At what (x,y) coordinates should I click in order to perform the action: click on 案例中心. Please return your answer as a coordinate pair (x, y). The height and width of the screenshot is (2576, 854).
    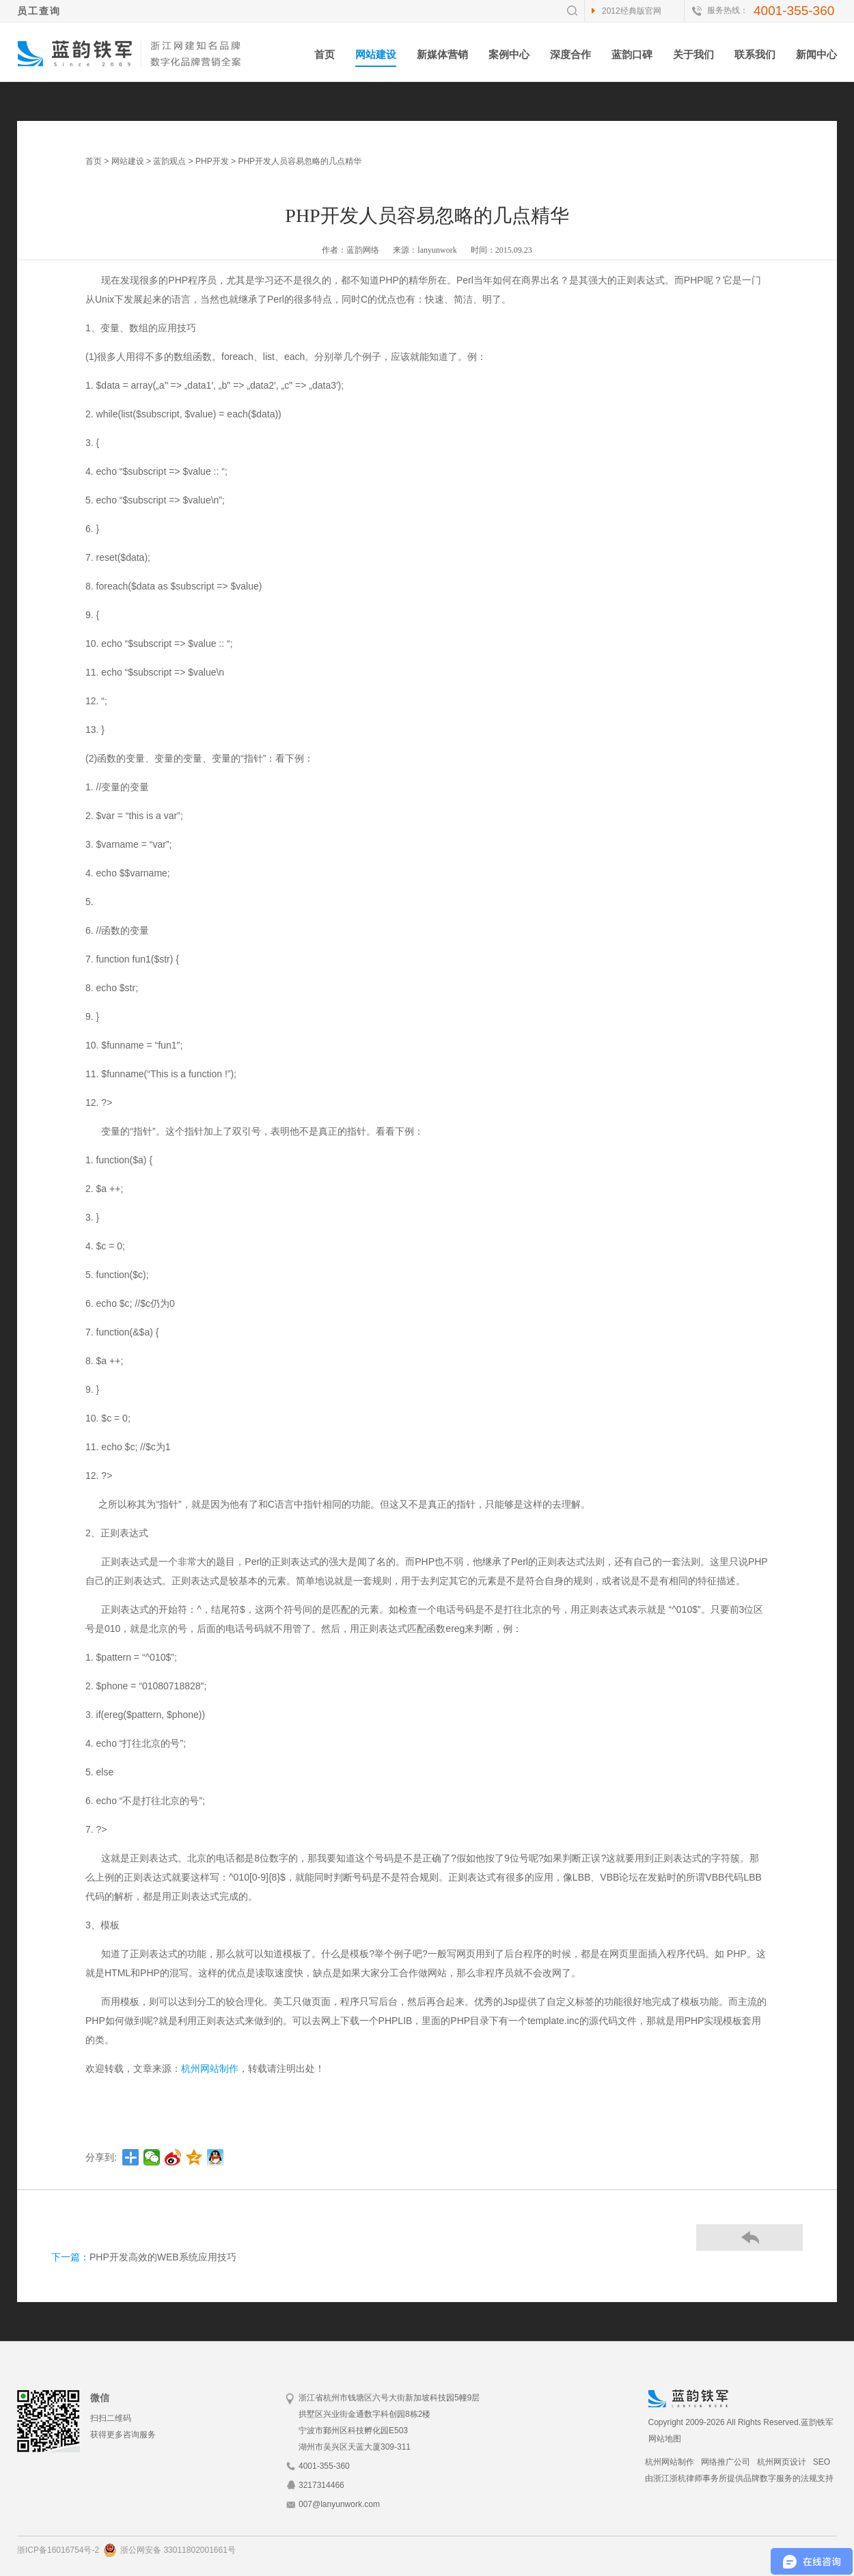
    Looking at the image, I should click on (508, 54).